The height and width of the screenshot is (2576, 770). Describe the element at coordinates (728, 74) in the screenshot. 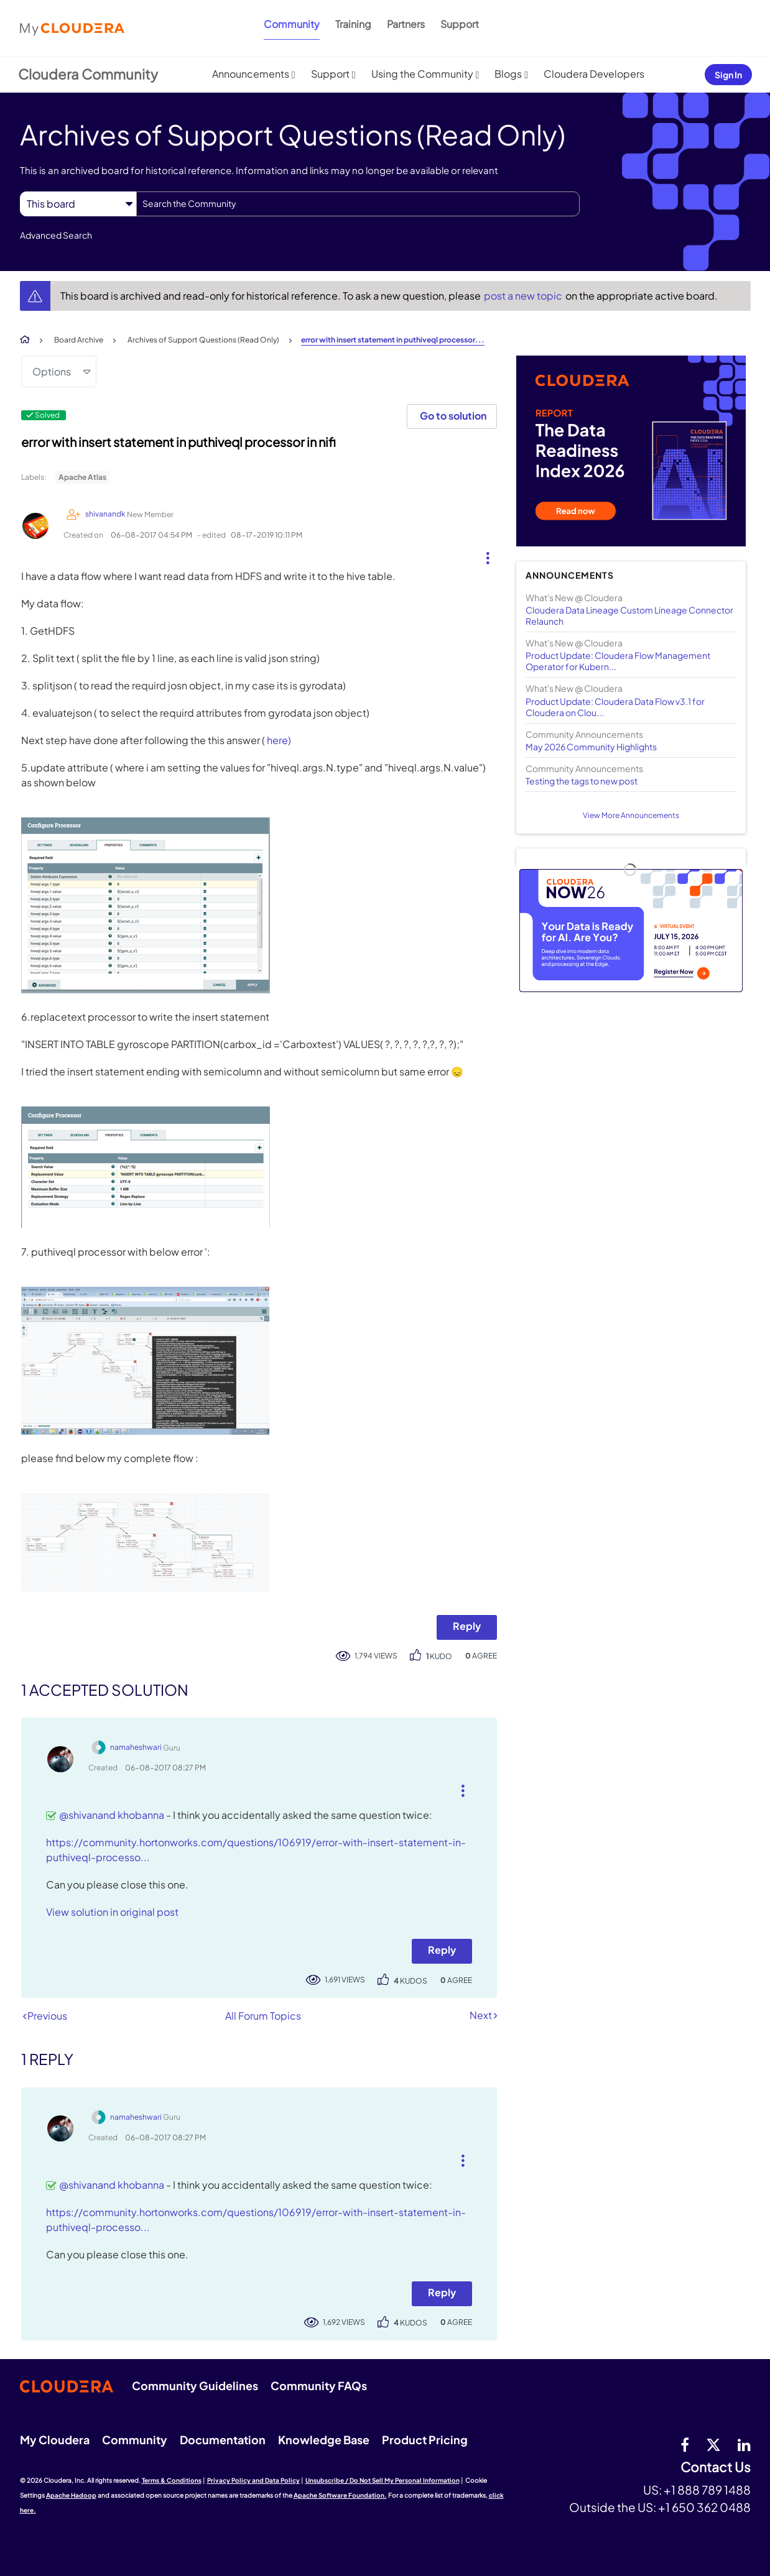

I see `Sign In` at that location.